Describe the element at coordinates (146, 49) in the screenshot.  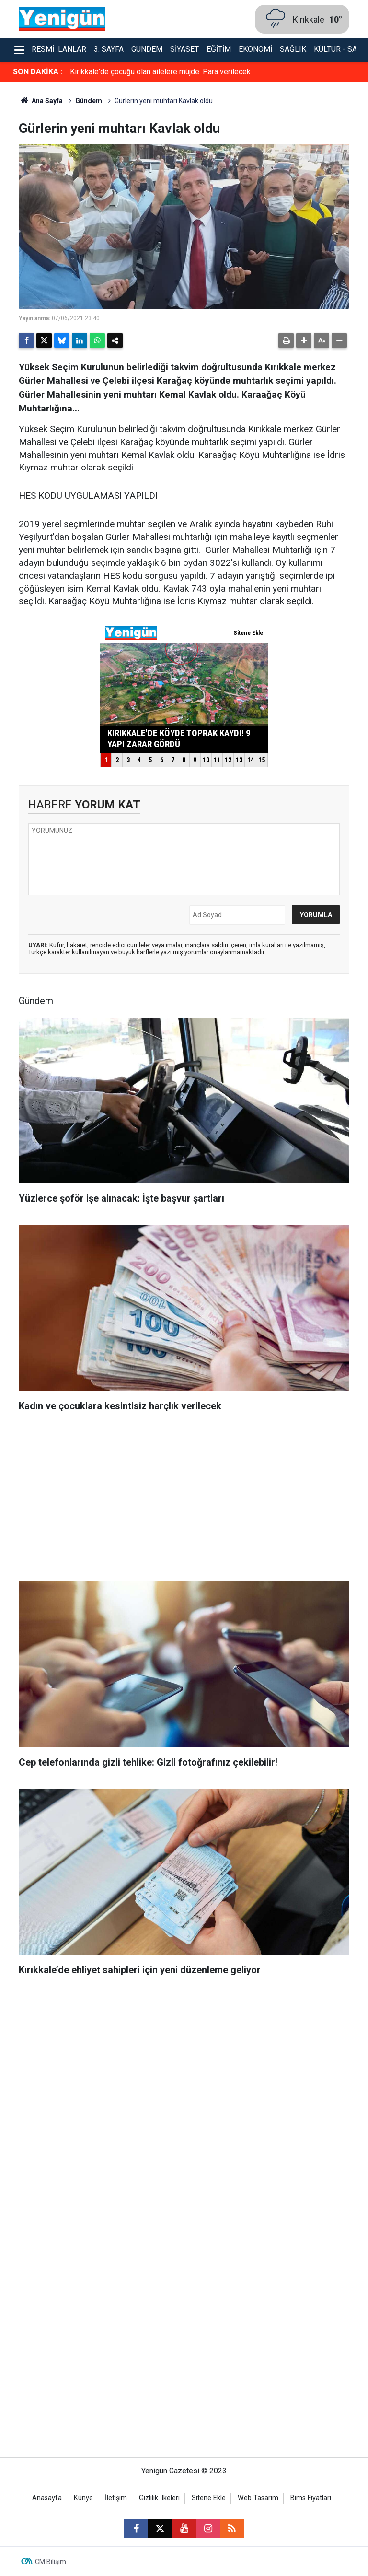
I see `Gündem` at that location.